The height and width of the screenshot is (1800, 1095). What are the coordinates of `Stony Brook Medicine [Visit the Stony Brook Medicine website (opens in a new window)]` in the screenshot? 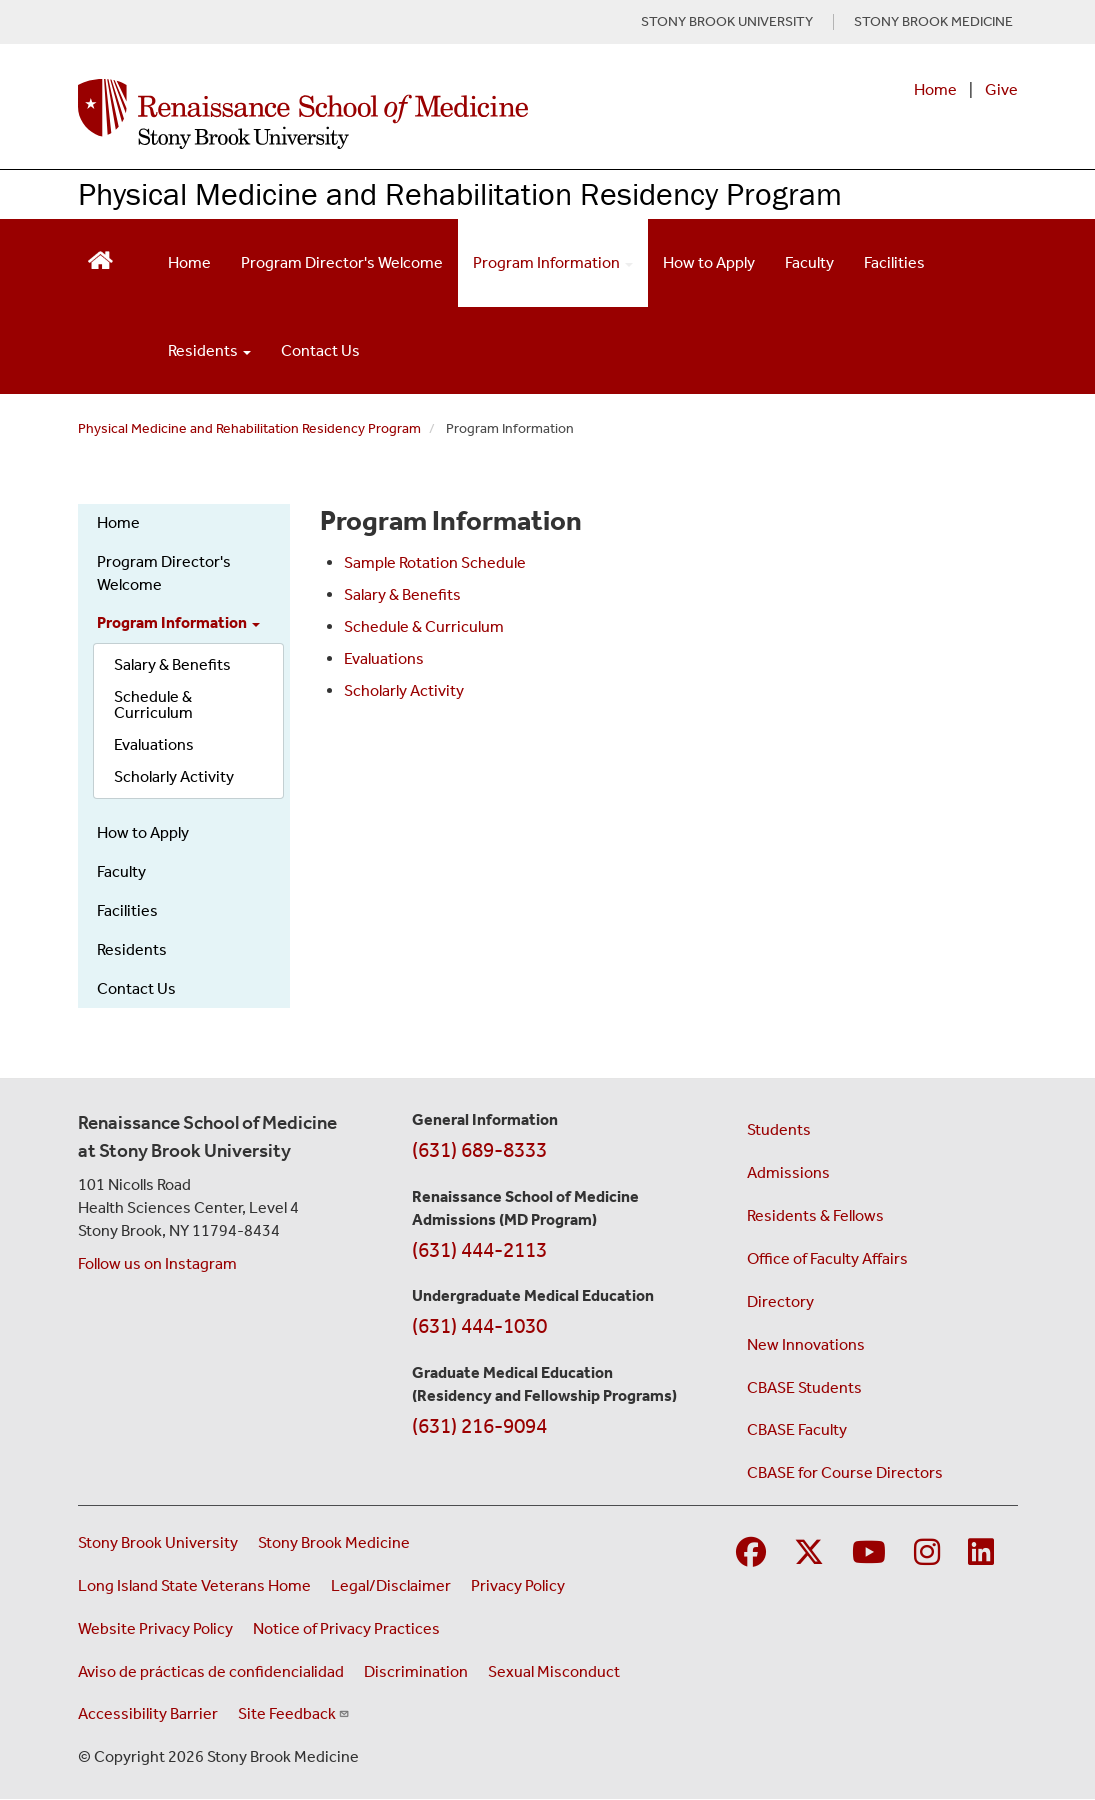 It's located at (334, 1542).